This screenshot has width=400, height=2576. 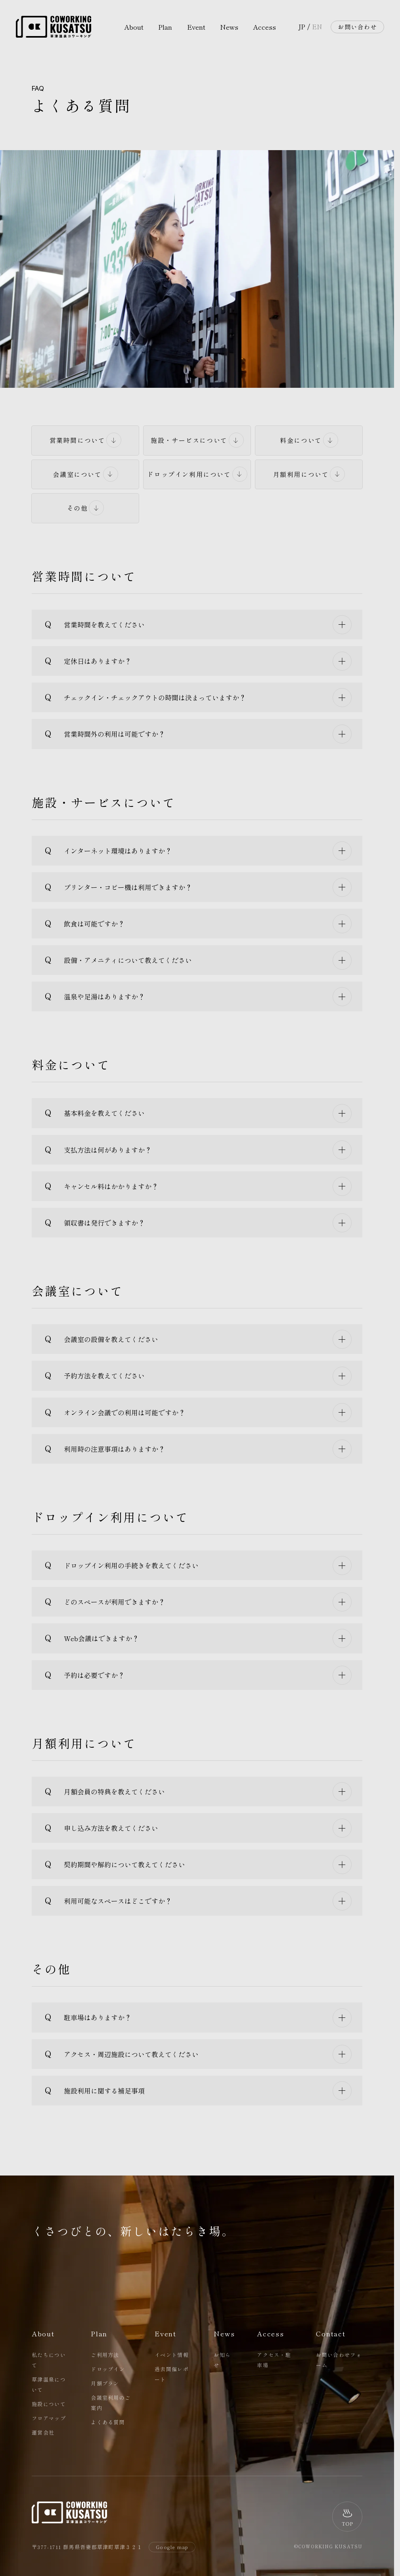 I want to click on ご利用方法, so click(x=105, y=2355).